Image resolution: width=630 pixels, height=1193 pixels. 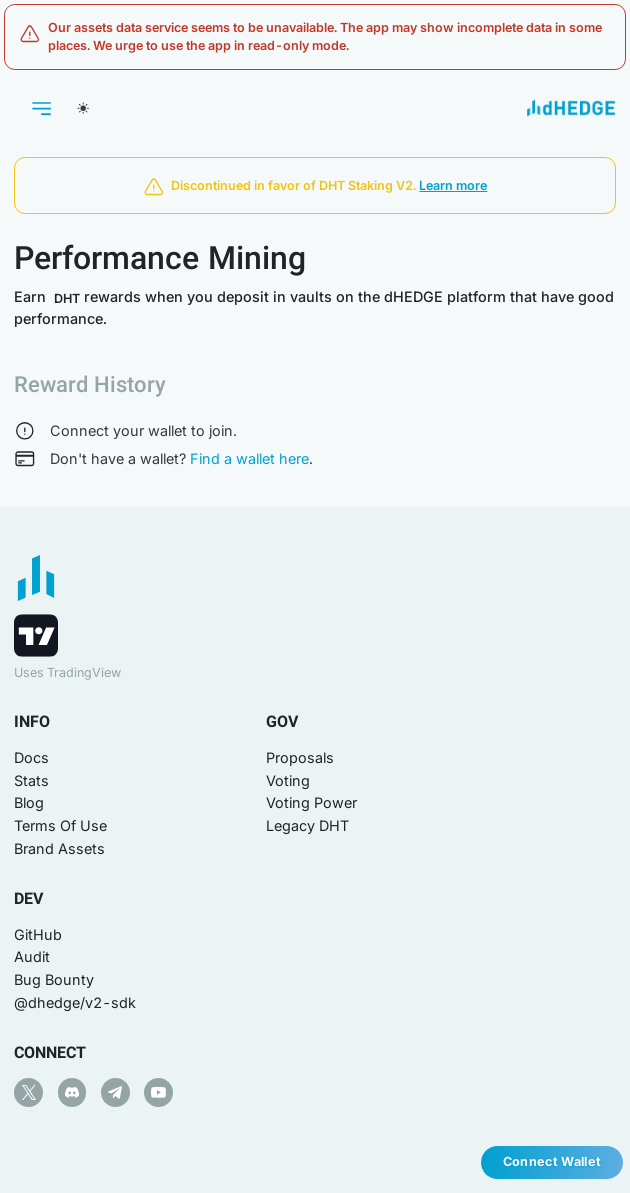 What do you see at coordinates (300, 757) in the screenshot?
I see `Proposals` at bounding box center [300, 757].